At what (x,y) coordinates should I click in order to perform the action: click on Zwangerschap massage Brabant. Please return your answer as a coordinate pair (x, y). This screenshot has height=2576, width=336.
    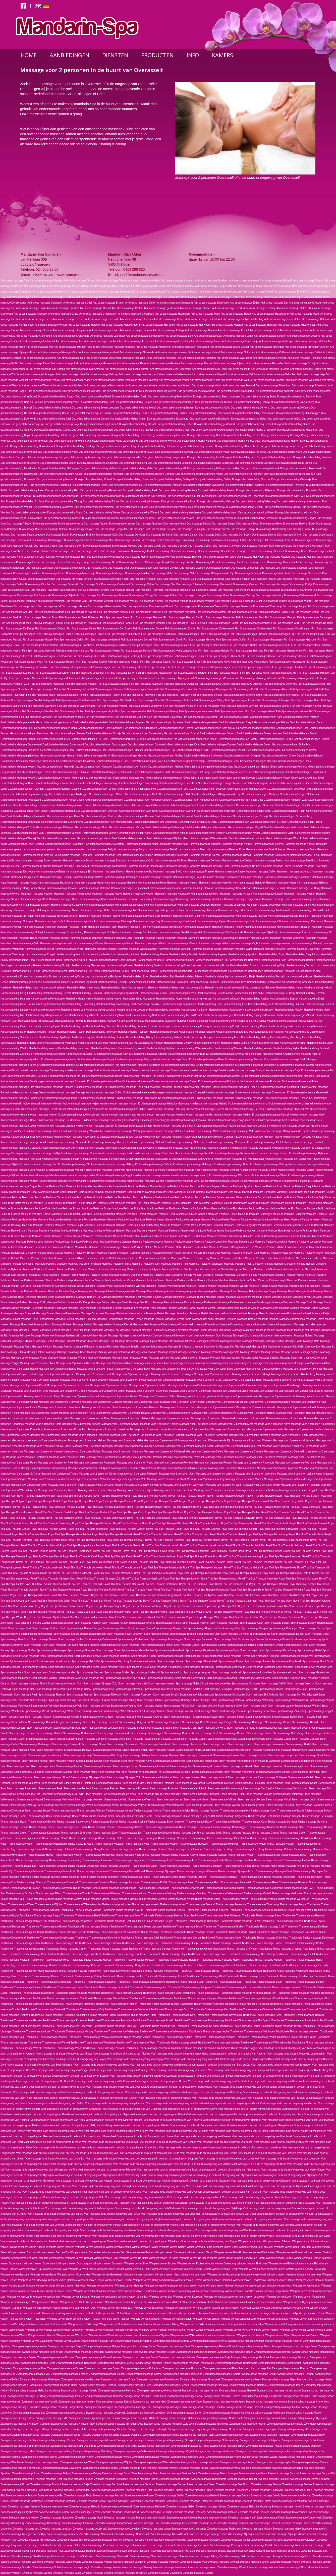
    Looking at the image, I should click on (176, 2357).